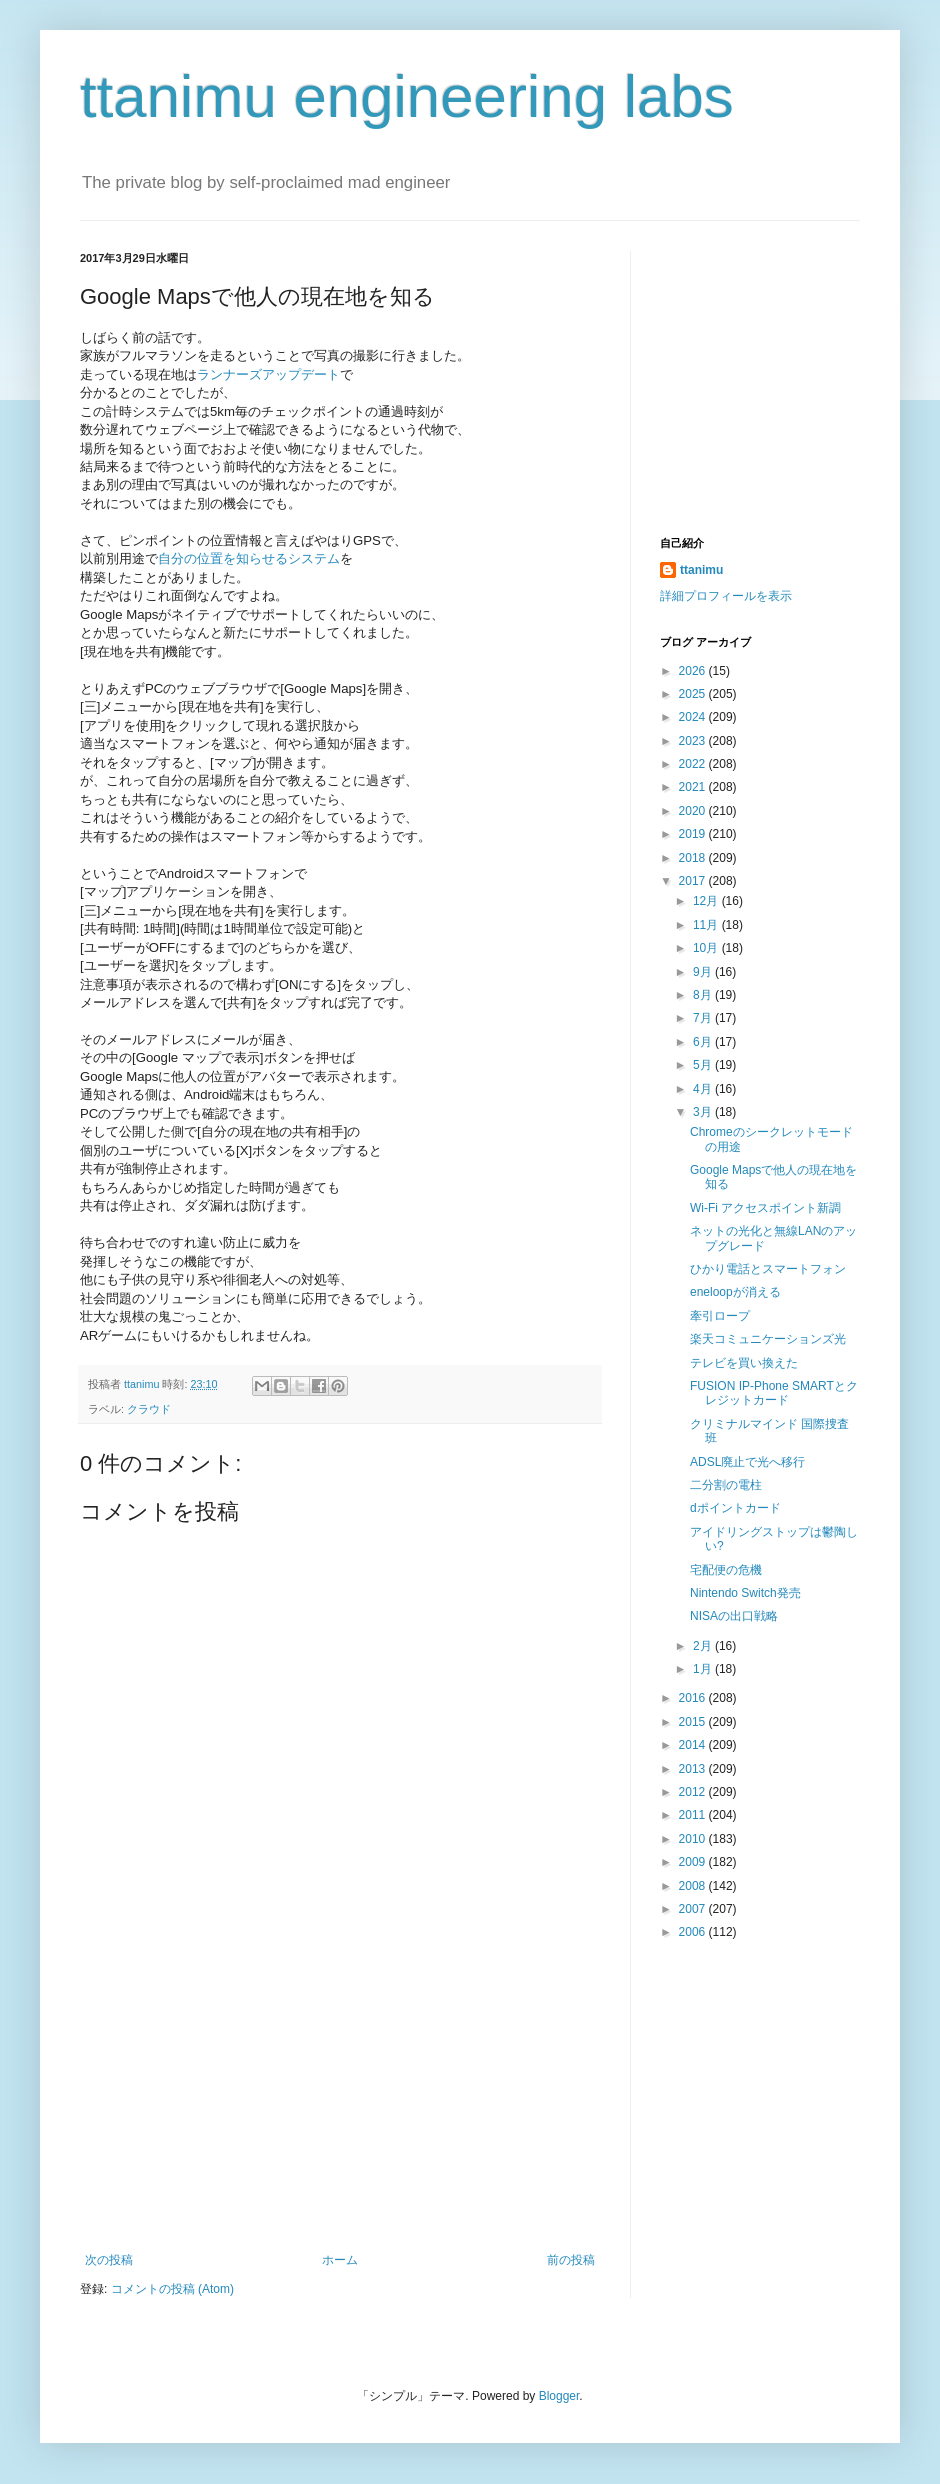 Image resolution: width=940 pixels, height=2484 pixels. I want to click on 2026, so click(694, 671).